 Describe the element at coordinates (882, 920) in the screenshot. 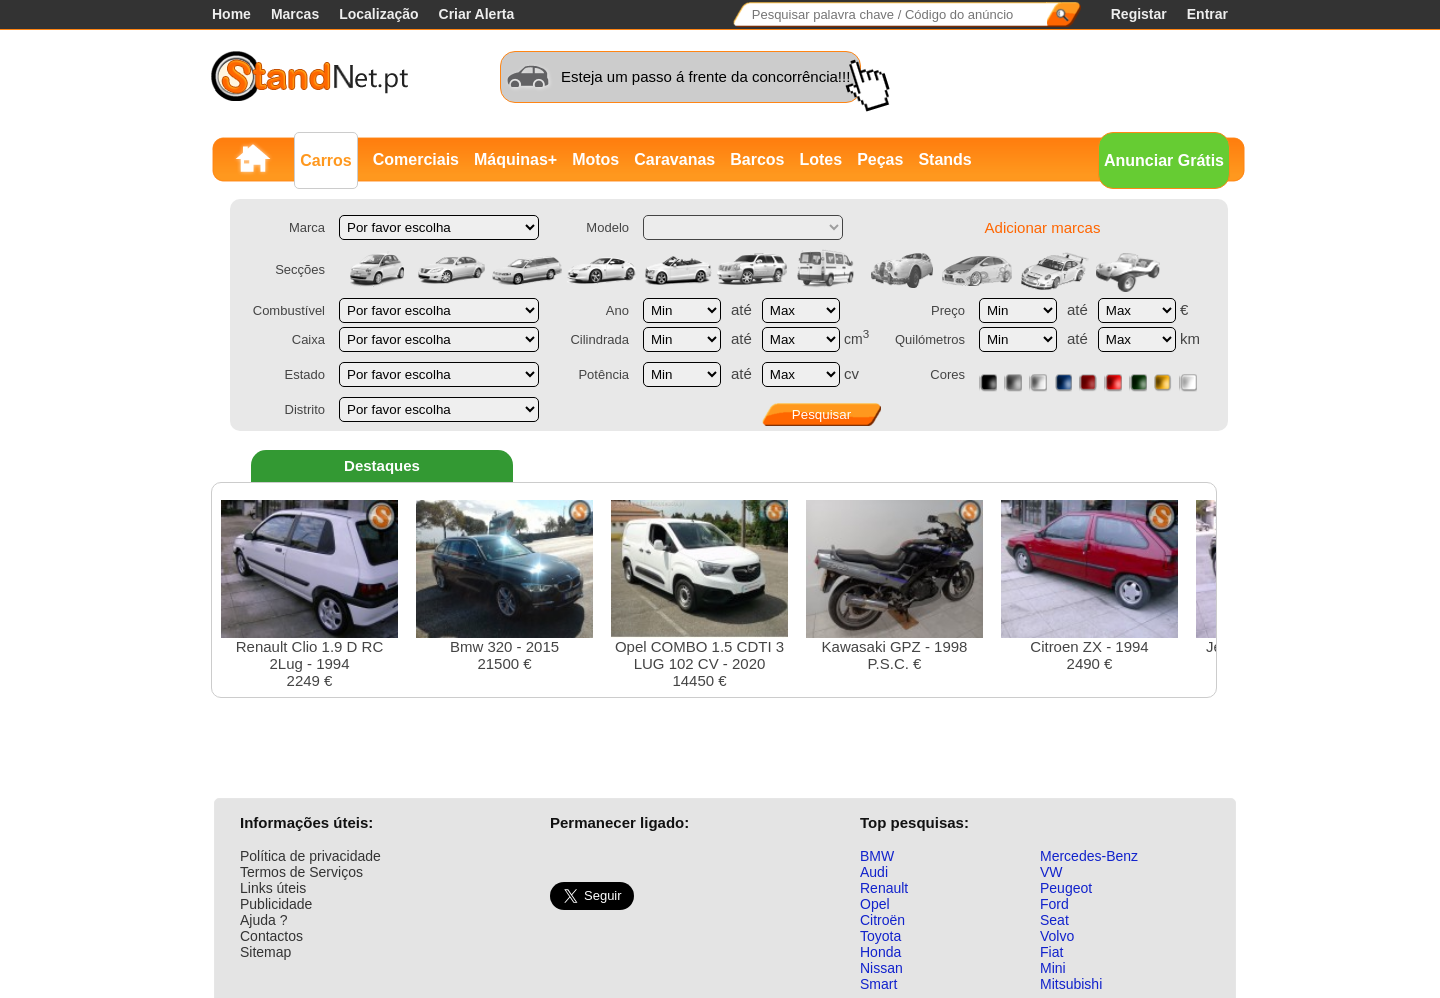

I see `Citroën` at that location.